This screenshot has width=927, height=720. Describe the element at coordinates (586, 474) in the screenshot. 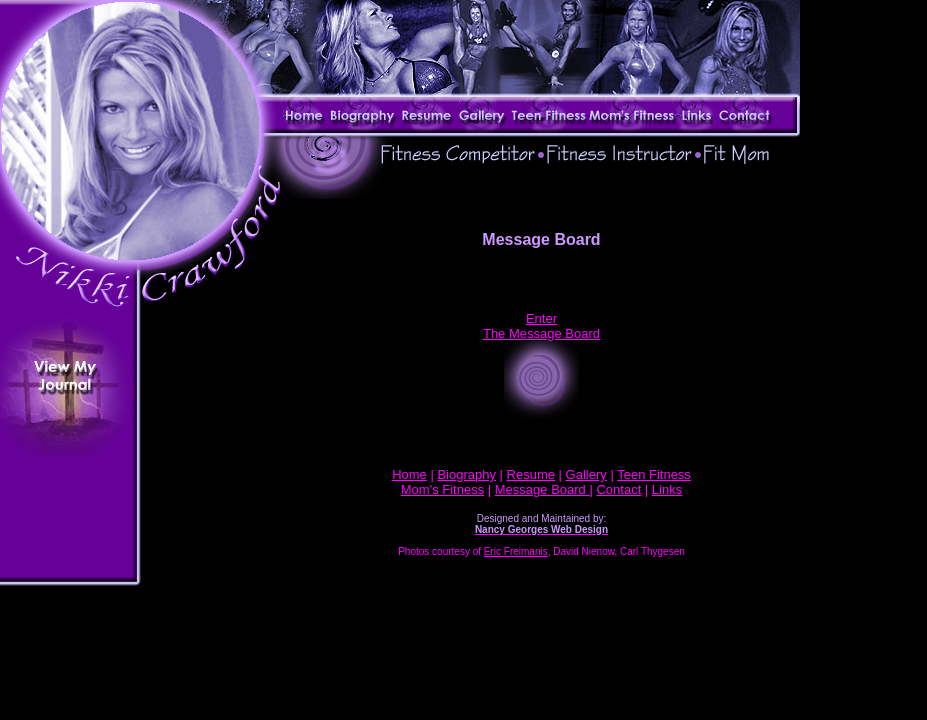

I see `Gallery` at that location.